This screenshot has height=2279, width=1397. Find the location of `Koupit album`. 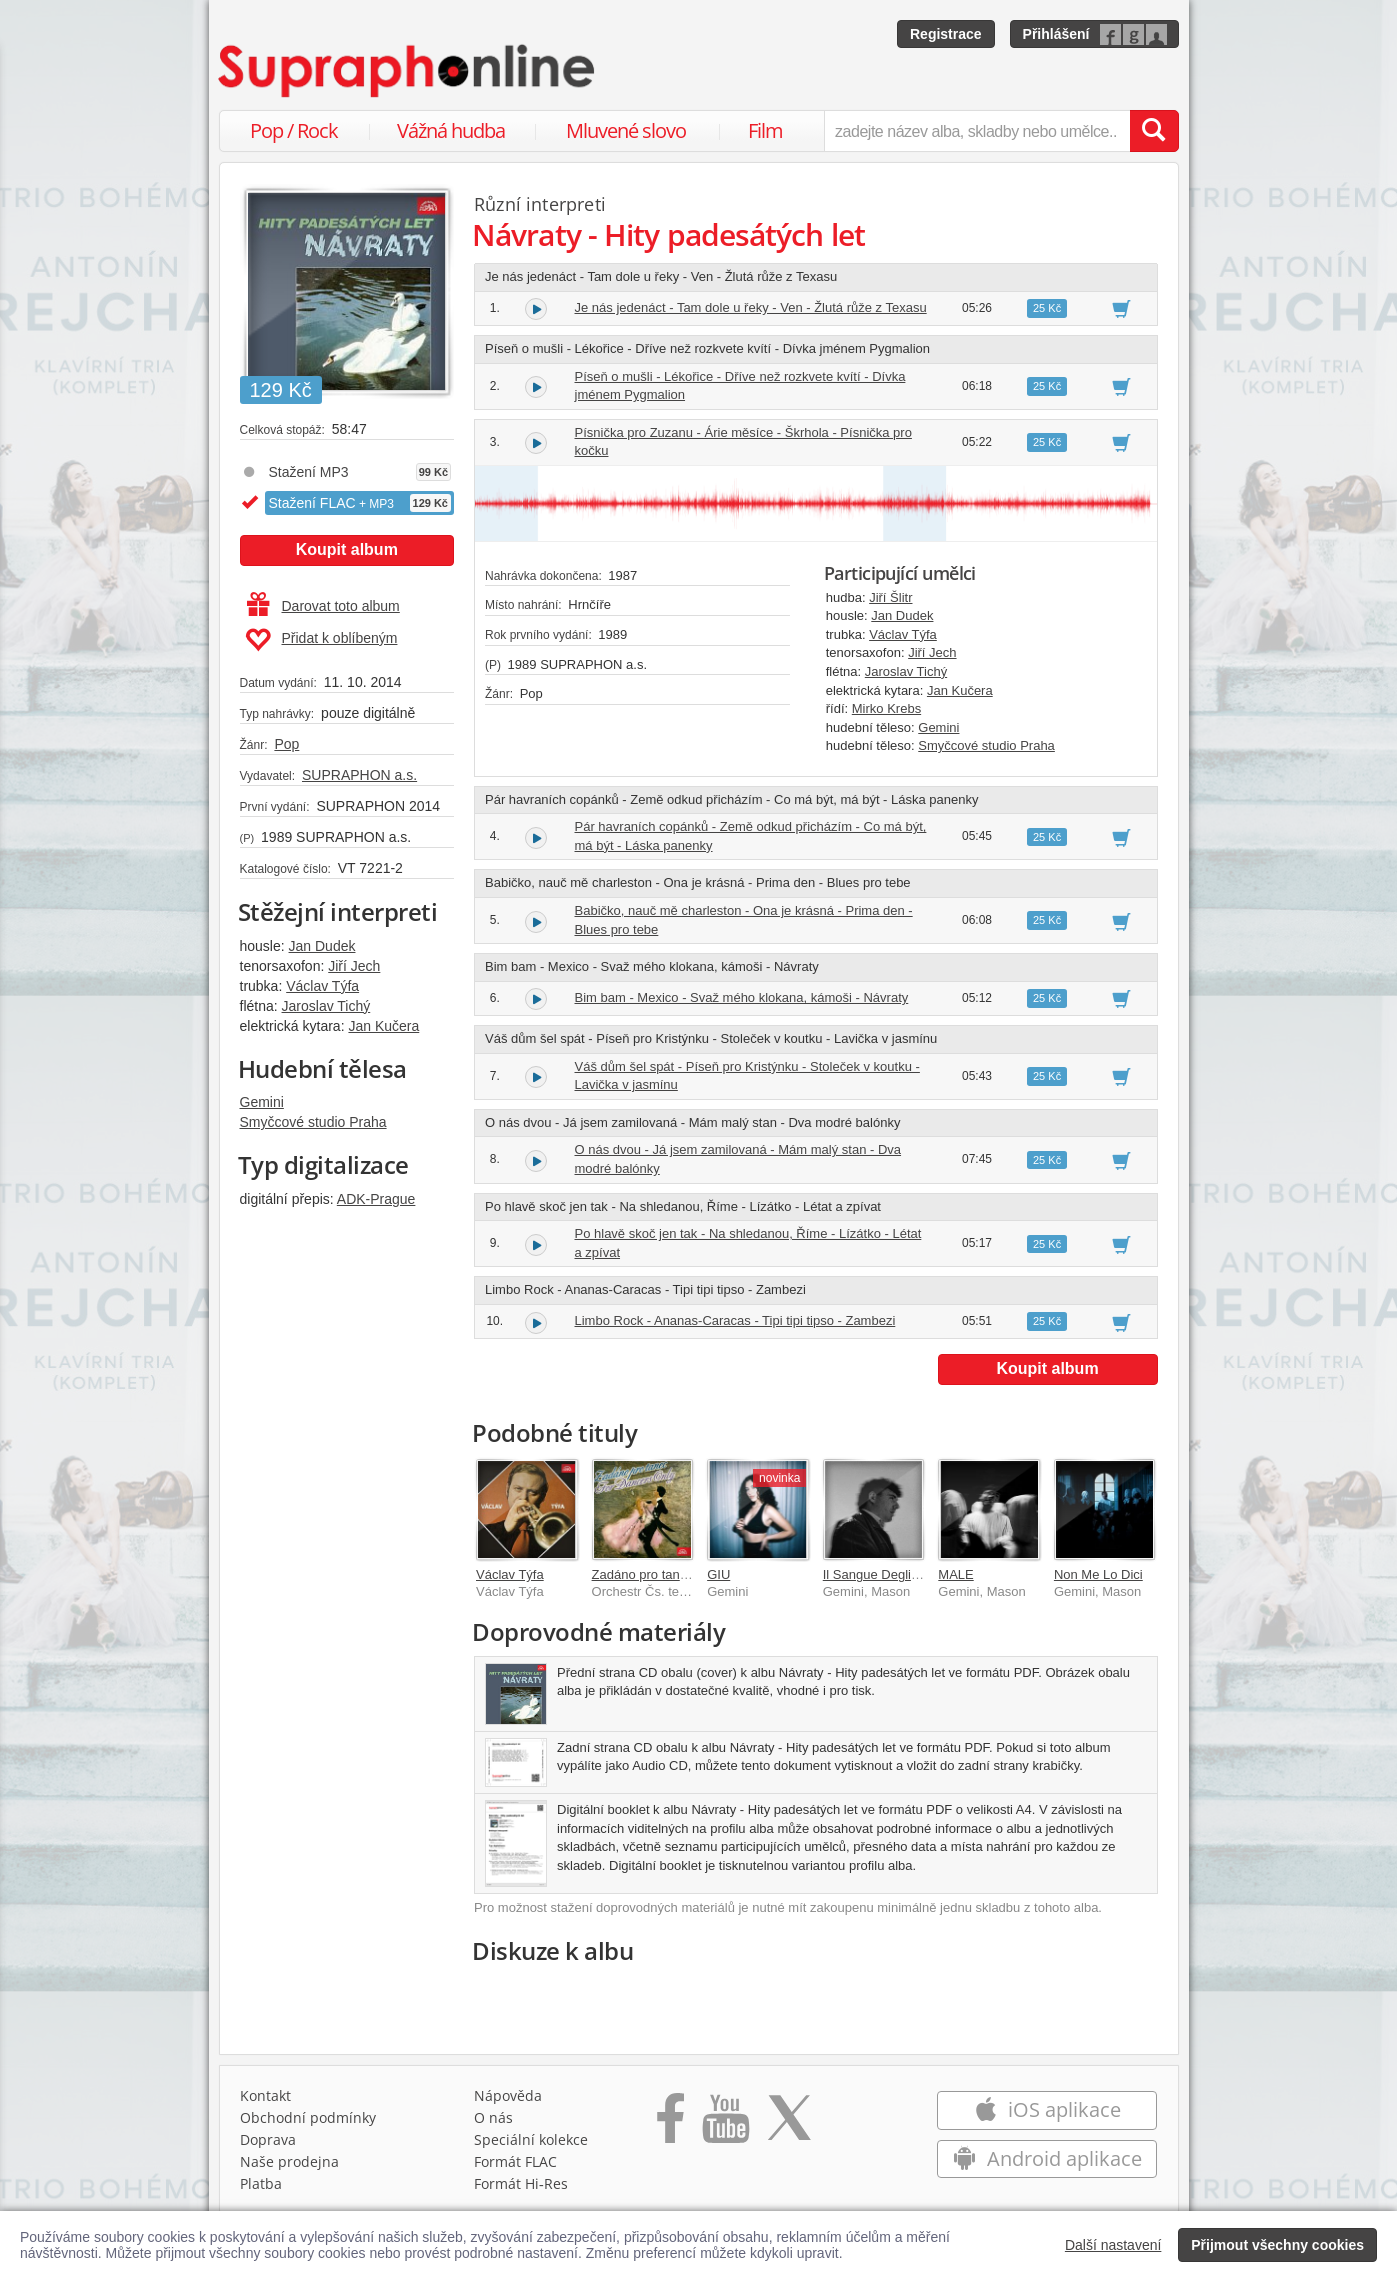

Koupit album is located at coordinates (347, 549).